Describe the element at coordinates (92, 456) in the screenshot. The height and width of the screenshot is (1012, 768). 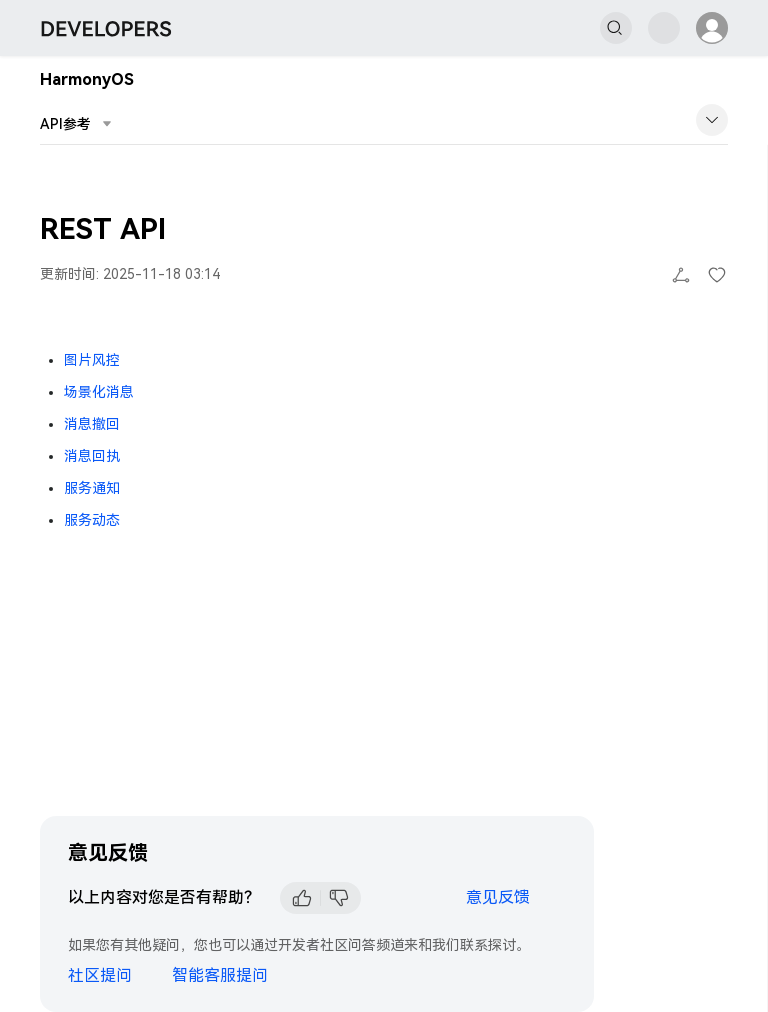
I see `消息回执` at that location.